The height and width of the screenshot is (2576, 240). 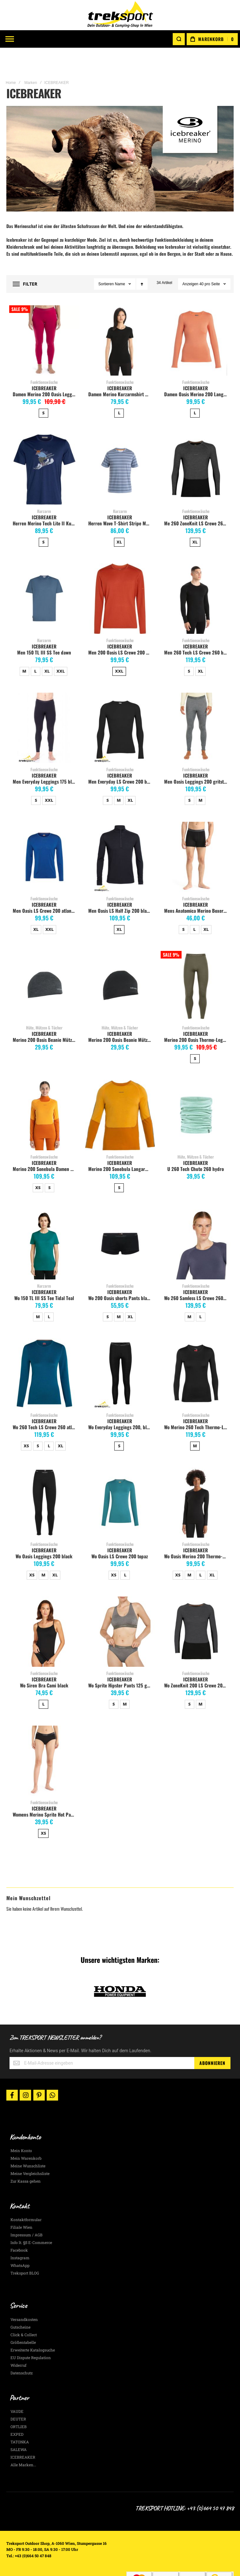 What do you see at coordinates (11, 60) in the screenshot?
I see `Home` at bounding box center [11, 60].